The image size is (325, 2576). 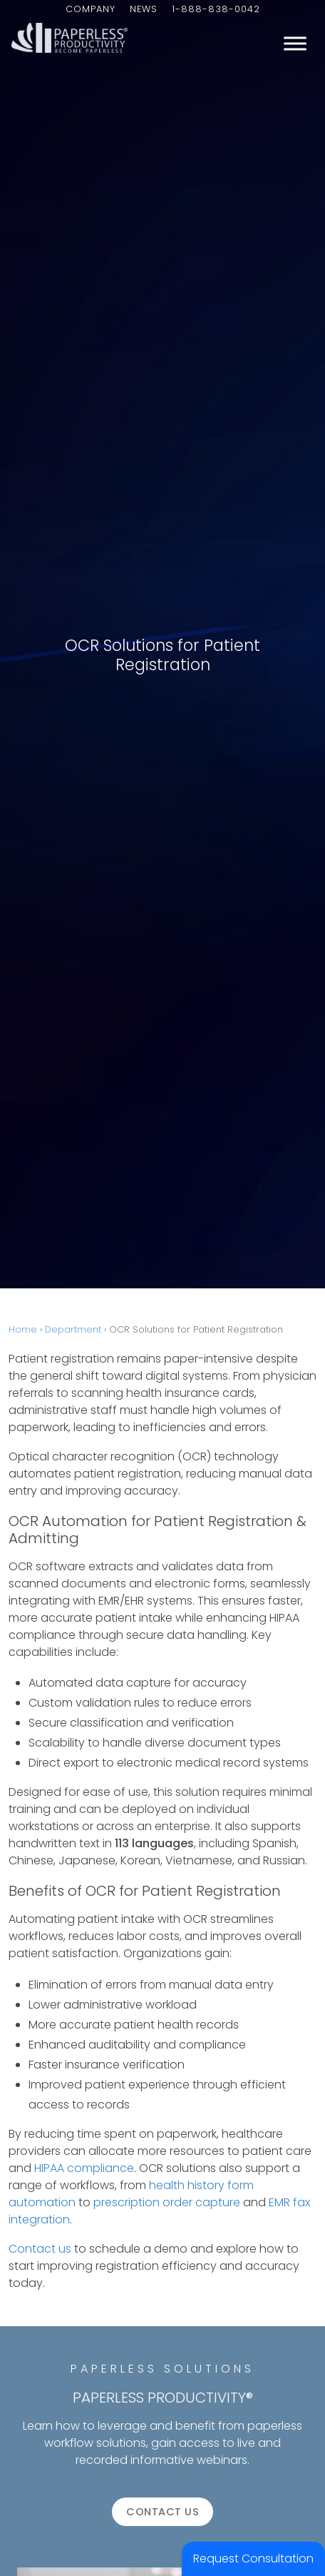 I want to click on Contact us [button], so click(x=162, y=2512).